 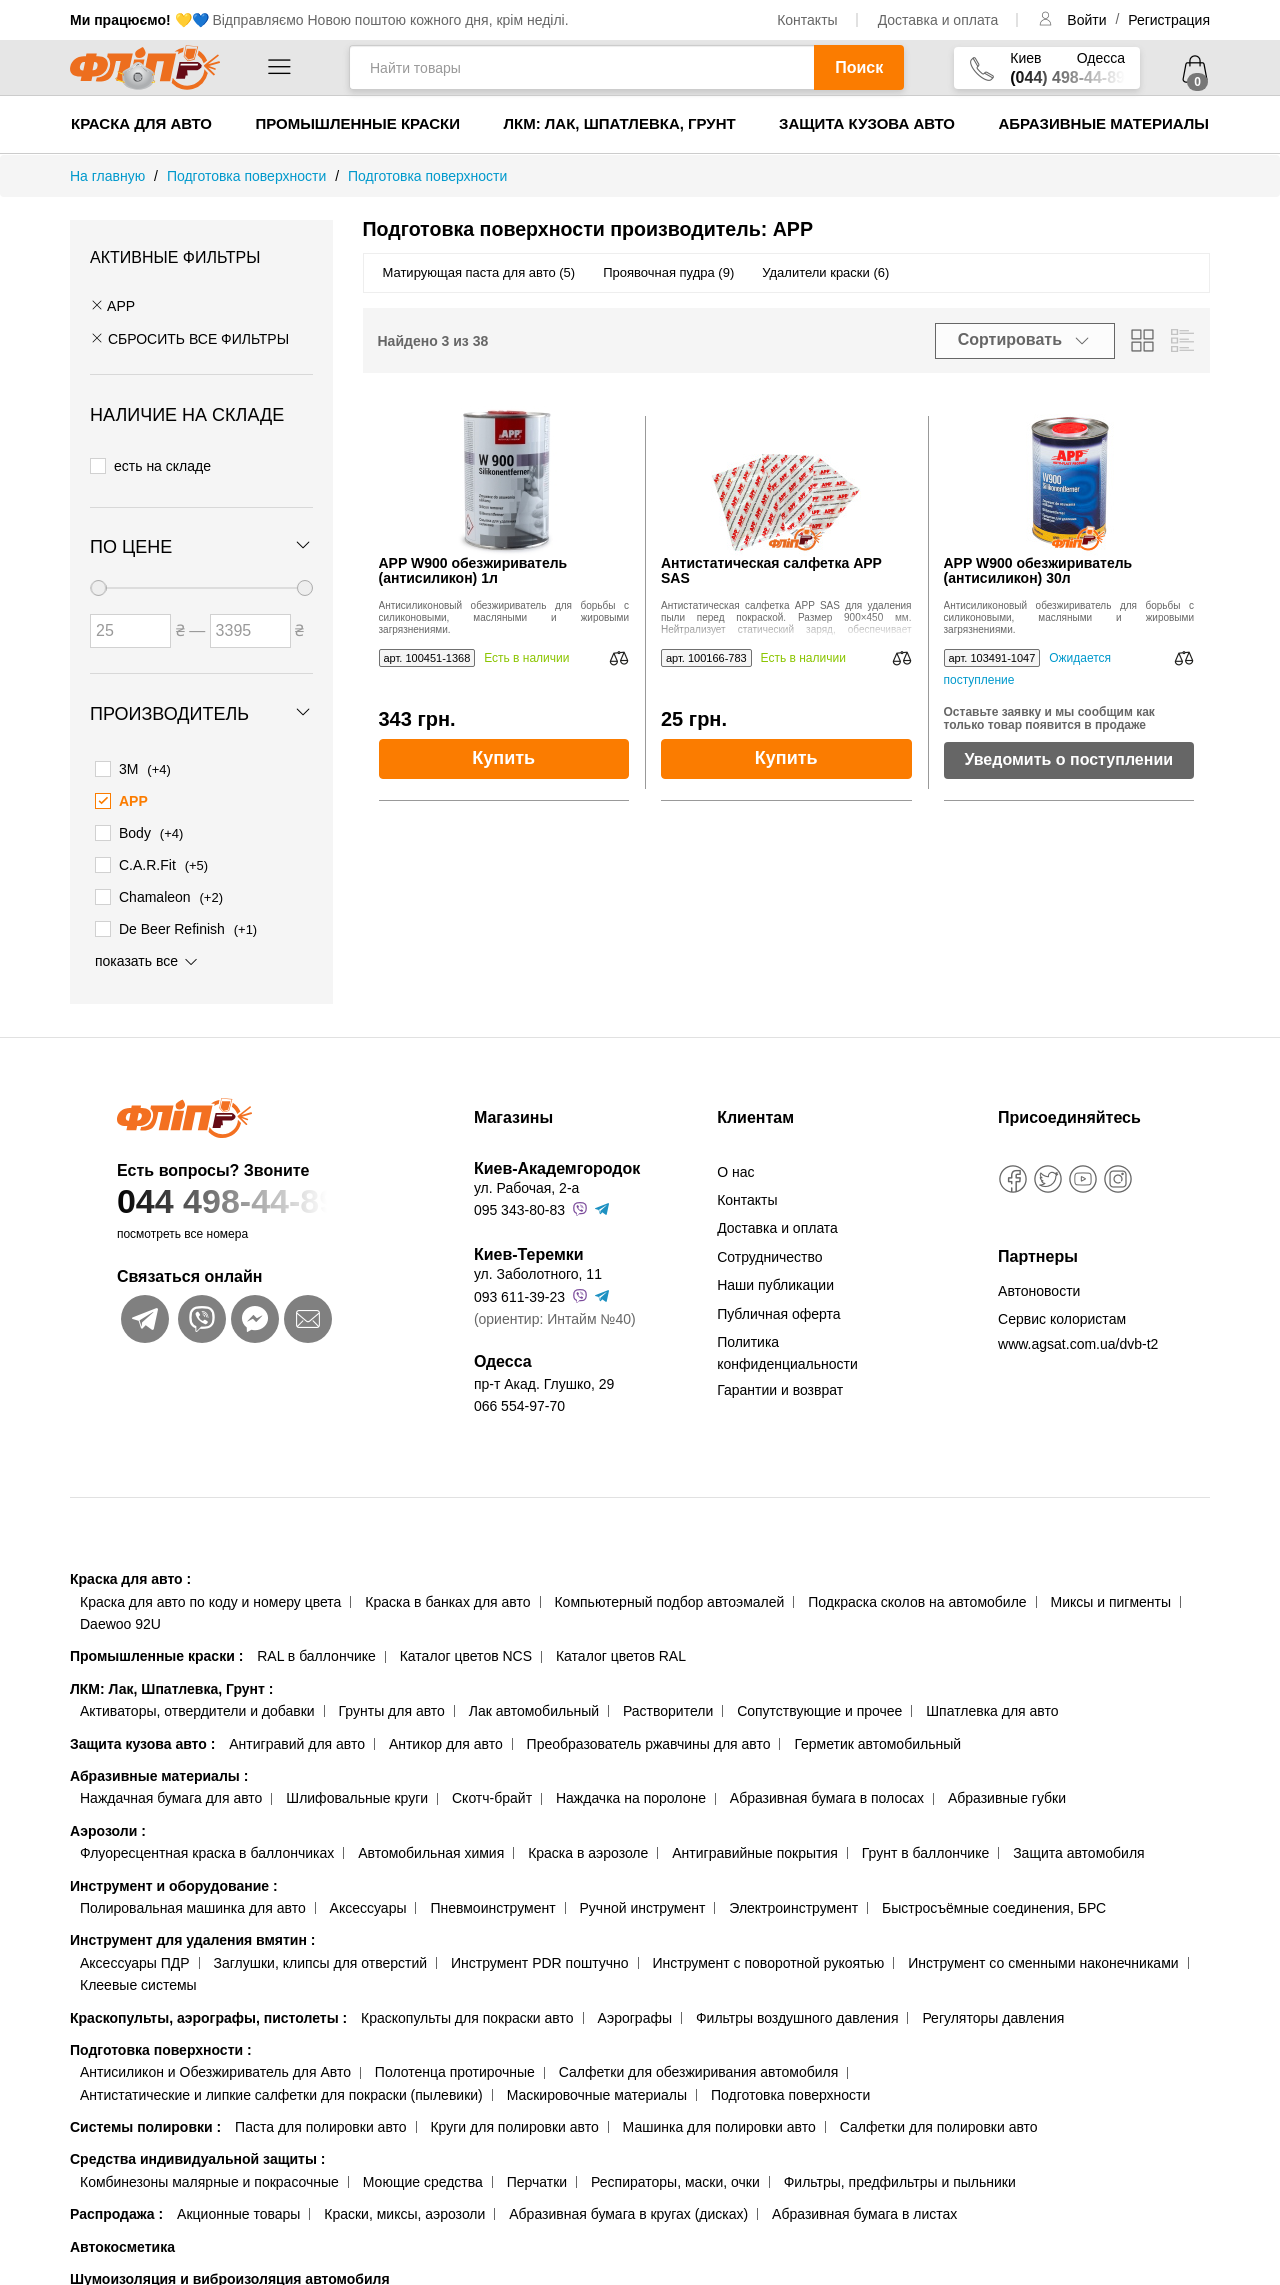 What do you see at coordinates (597, 2090) in the screenshot?
I see `Маскировочные материалы` at bounding box center [597, 2090].